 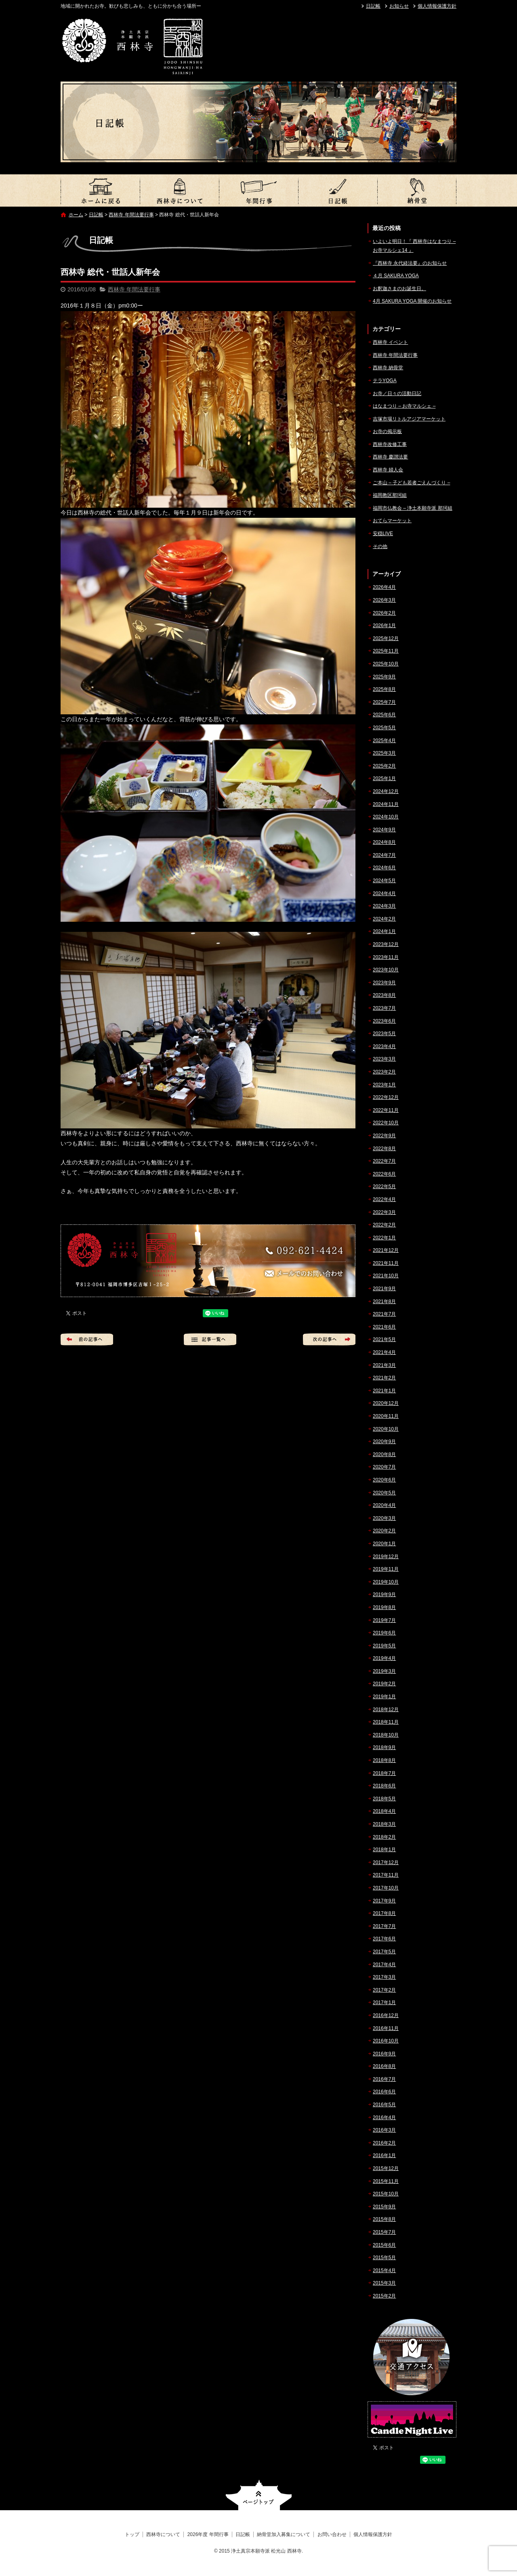 I want to click on 2023年3月, so click(x=384, y=1059).